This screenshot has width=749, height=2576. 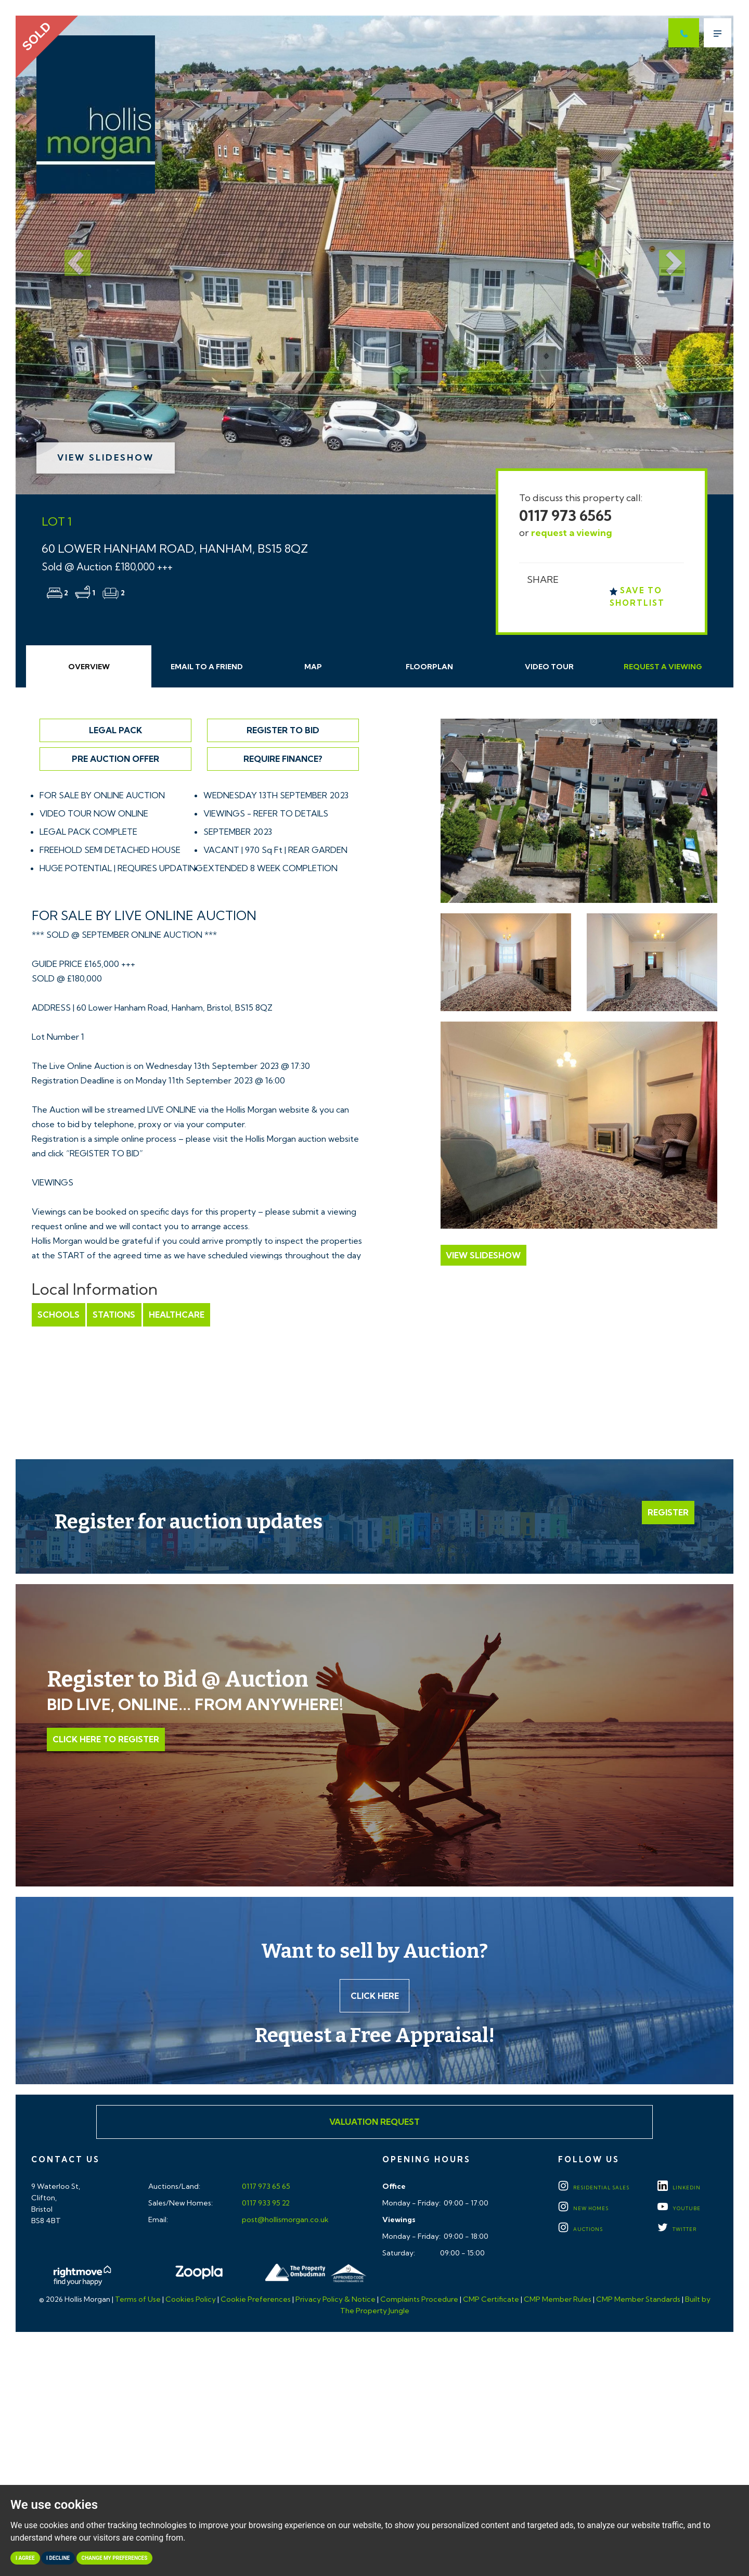 I want to click on Overview [tab], so click(x=89, y=666).